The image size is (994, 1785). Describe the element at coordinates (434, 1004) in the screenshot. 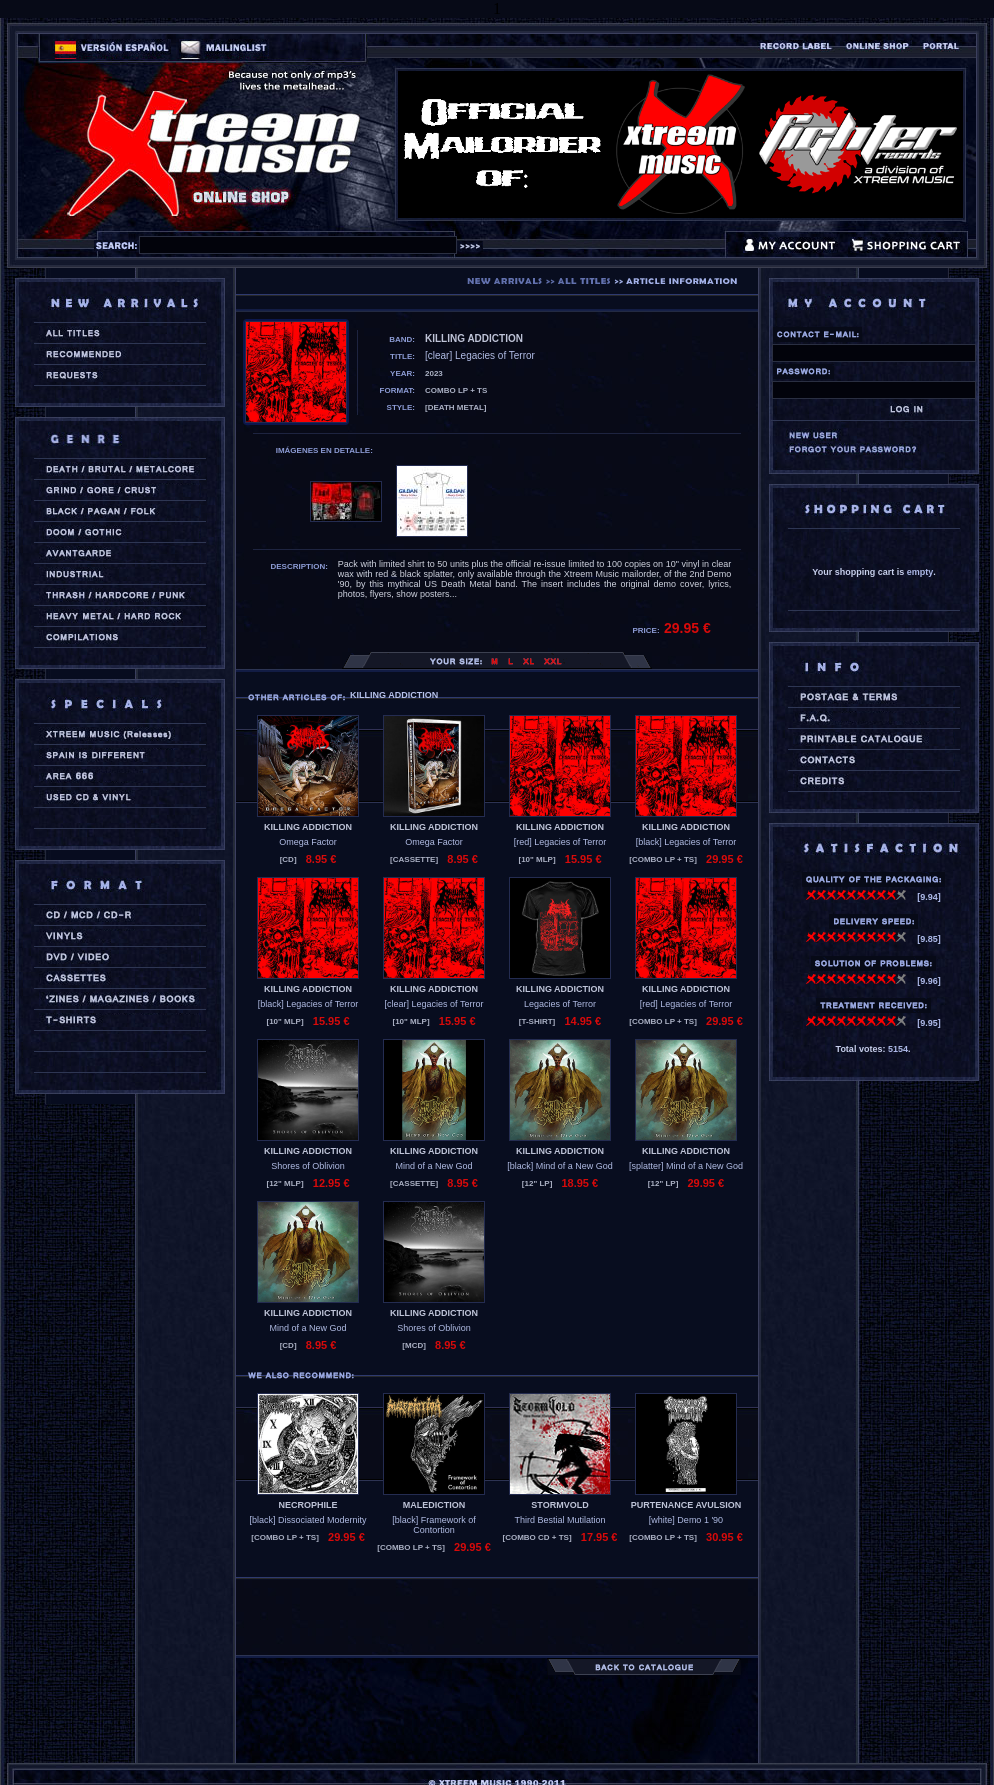

I see `[clear] Legacies of Terror` at that location.